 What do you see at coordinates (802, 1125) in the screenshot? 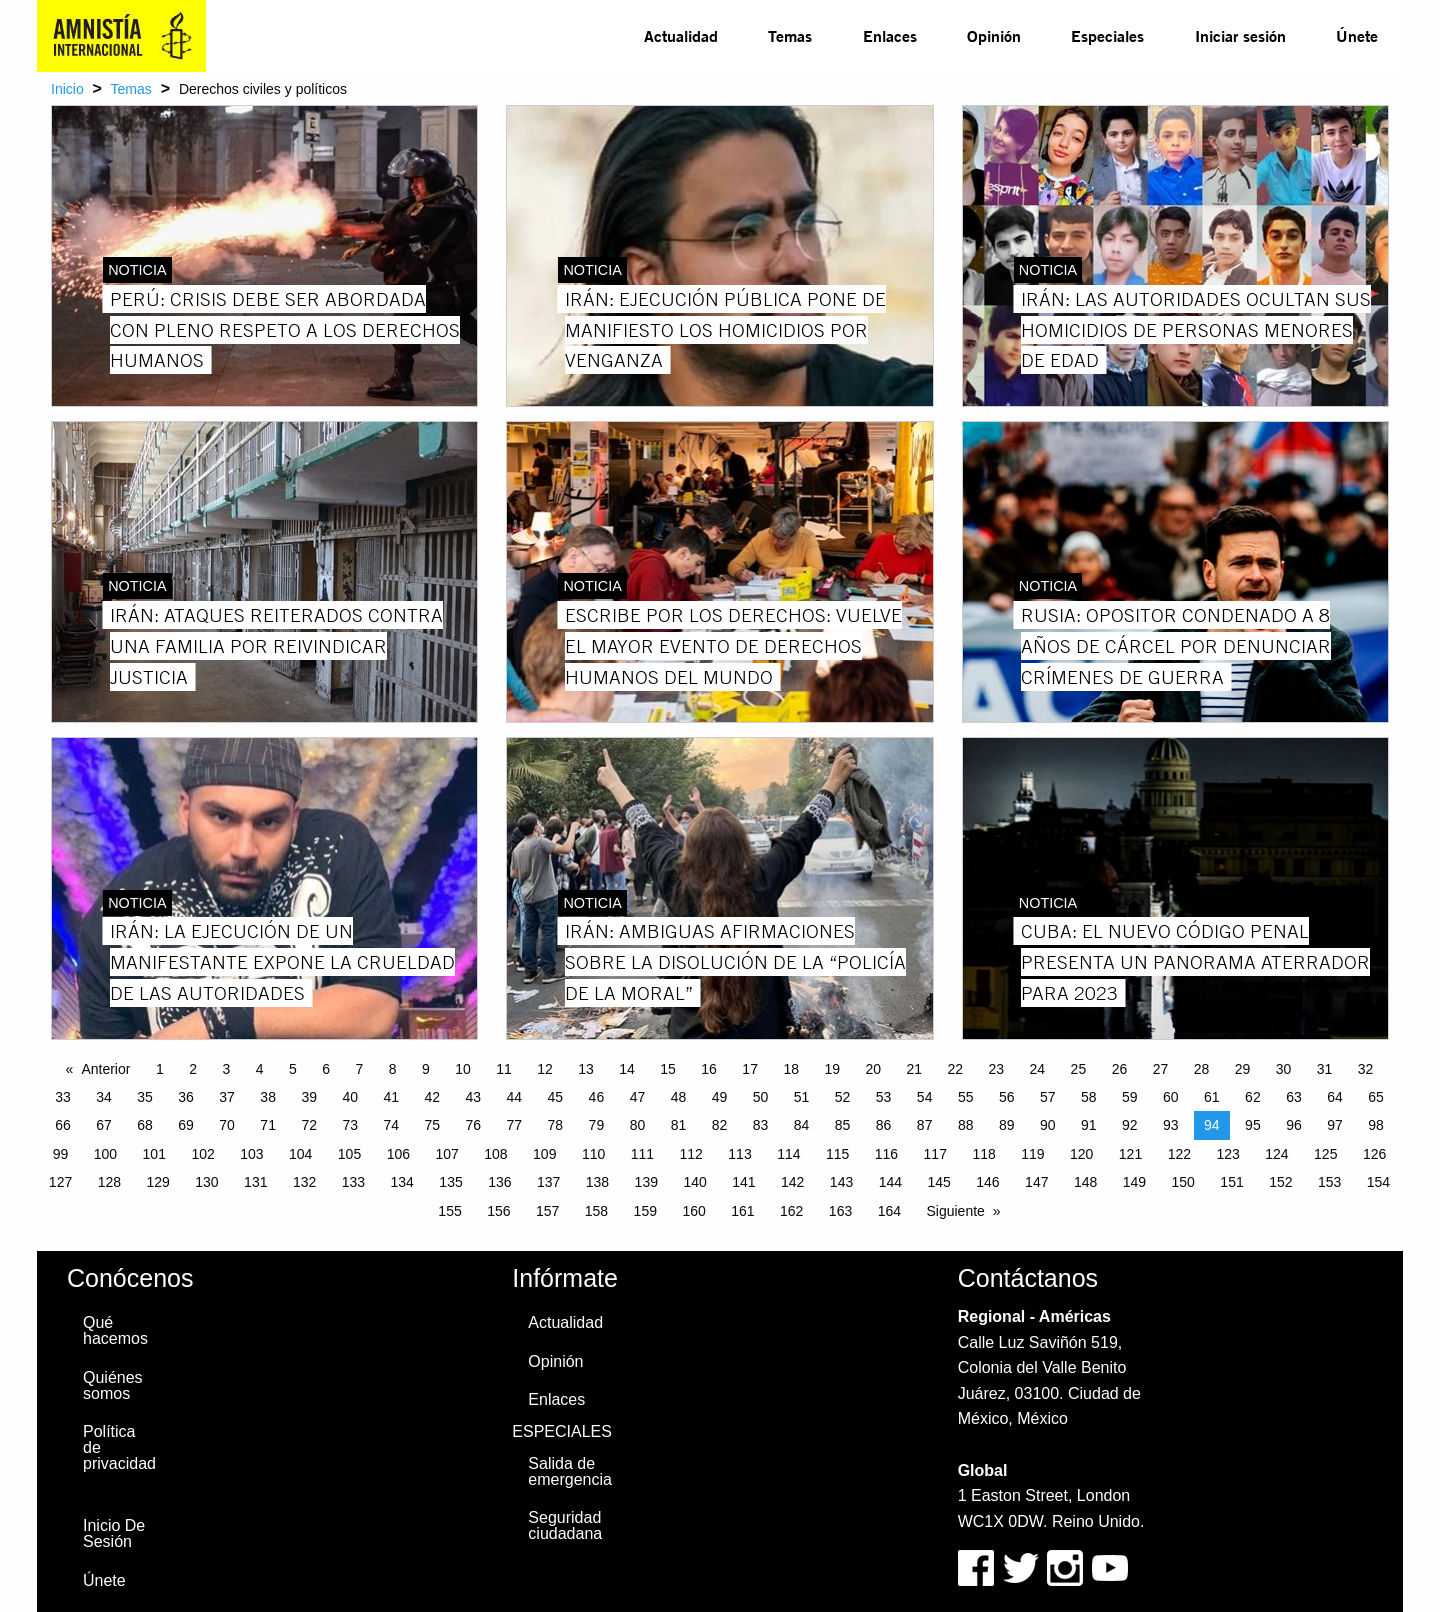
I see `84 [Page 84]` at bounding box center [802, 1125].